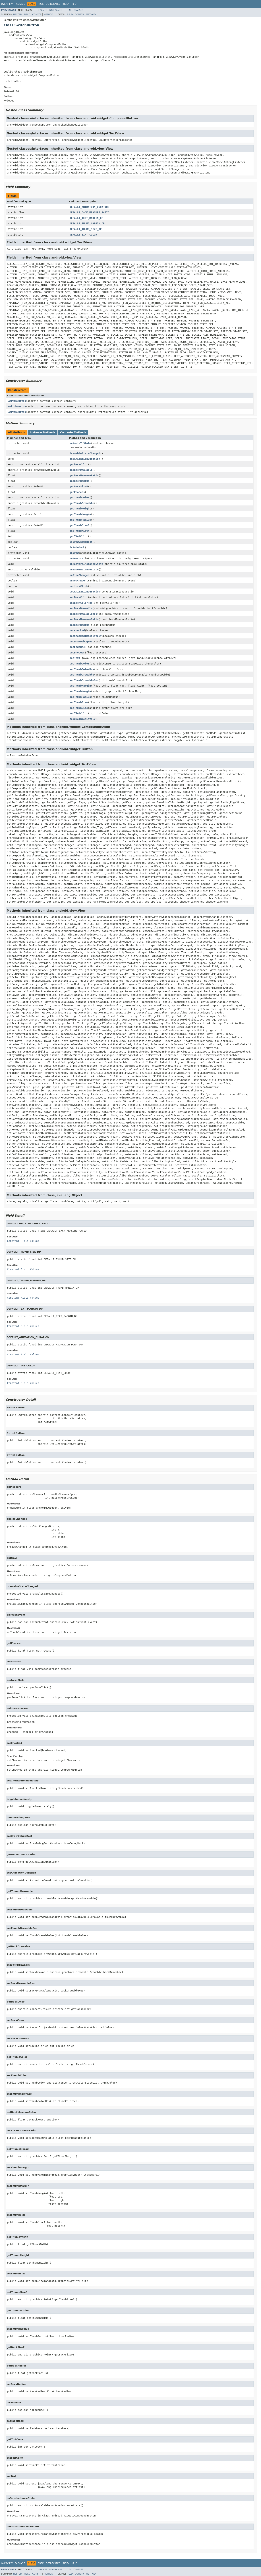 The image size is (261, 2576). Describe the element at coordinates (80, 480) in the screenshot. I see `getBackRadius` at that location.